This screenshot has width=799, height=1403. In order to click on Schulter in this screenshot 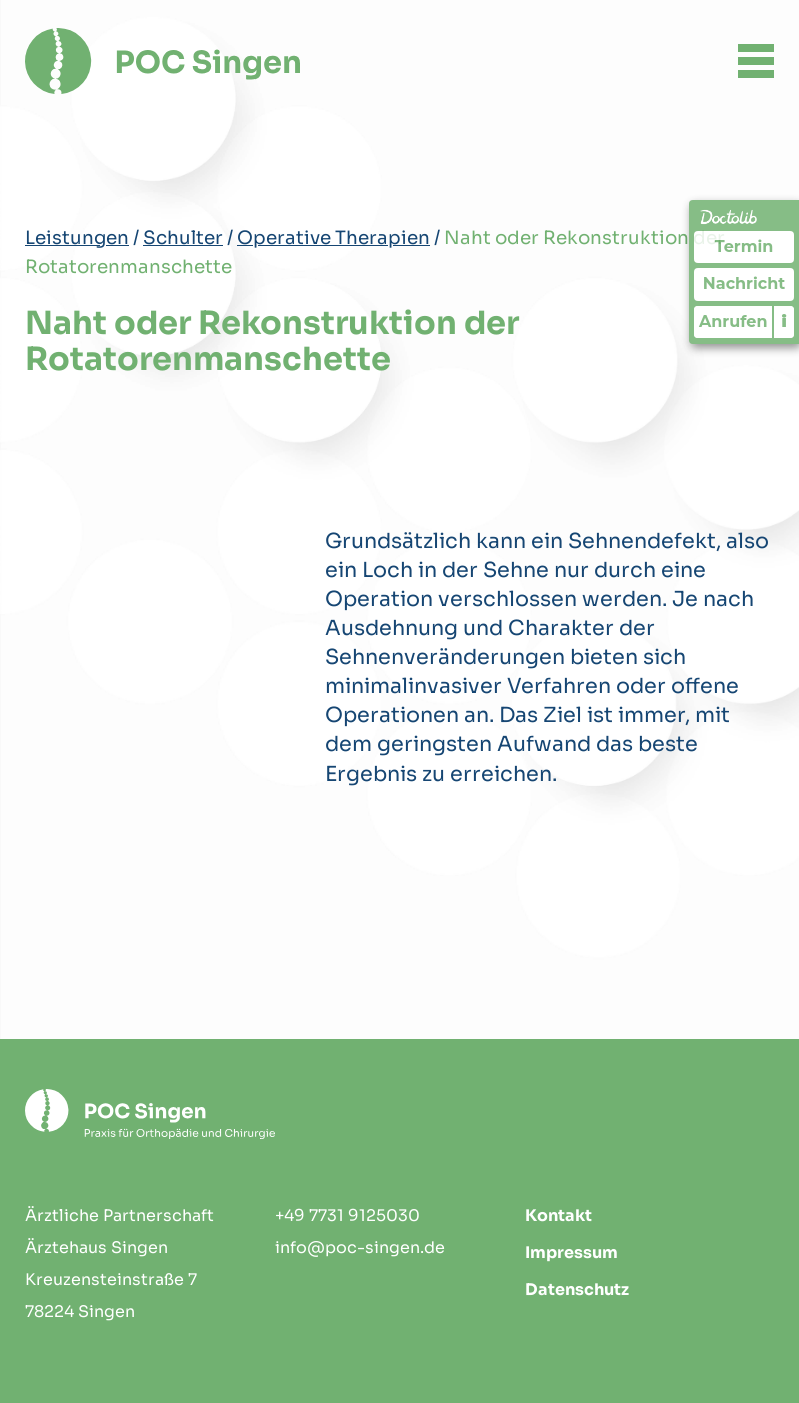, I will do `click(183, 237)`.